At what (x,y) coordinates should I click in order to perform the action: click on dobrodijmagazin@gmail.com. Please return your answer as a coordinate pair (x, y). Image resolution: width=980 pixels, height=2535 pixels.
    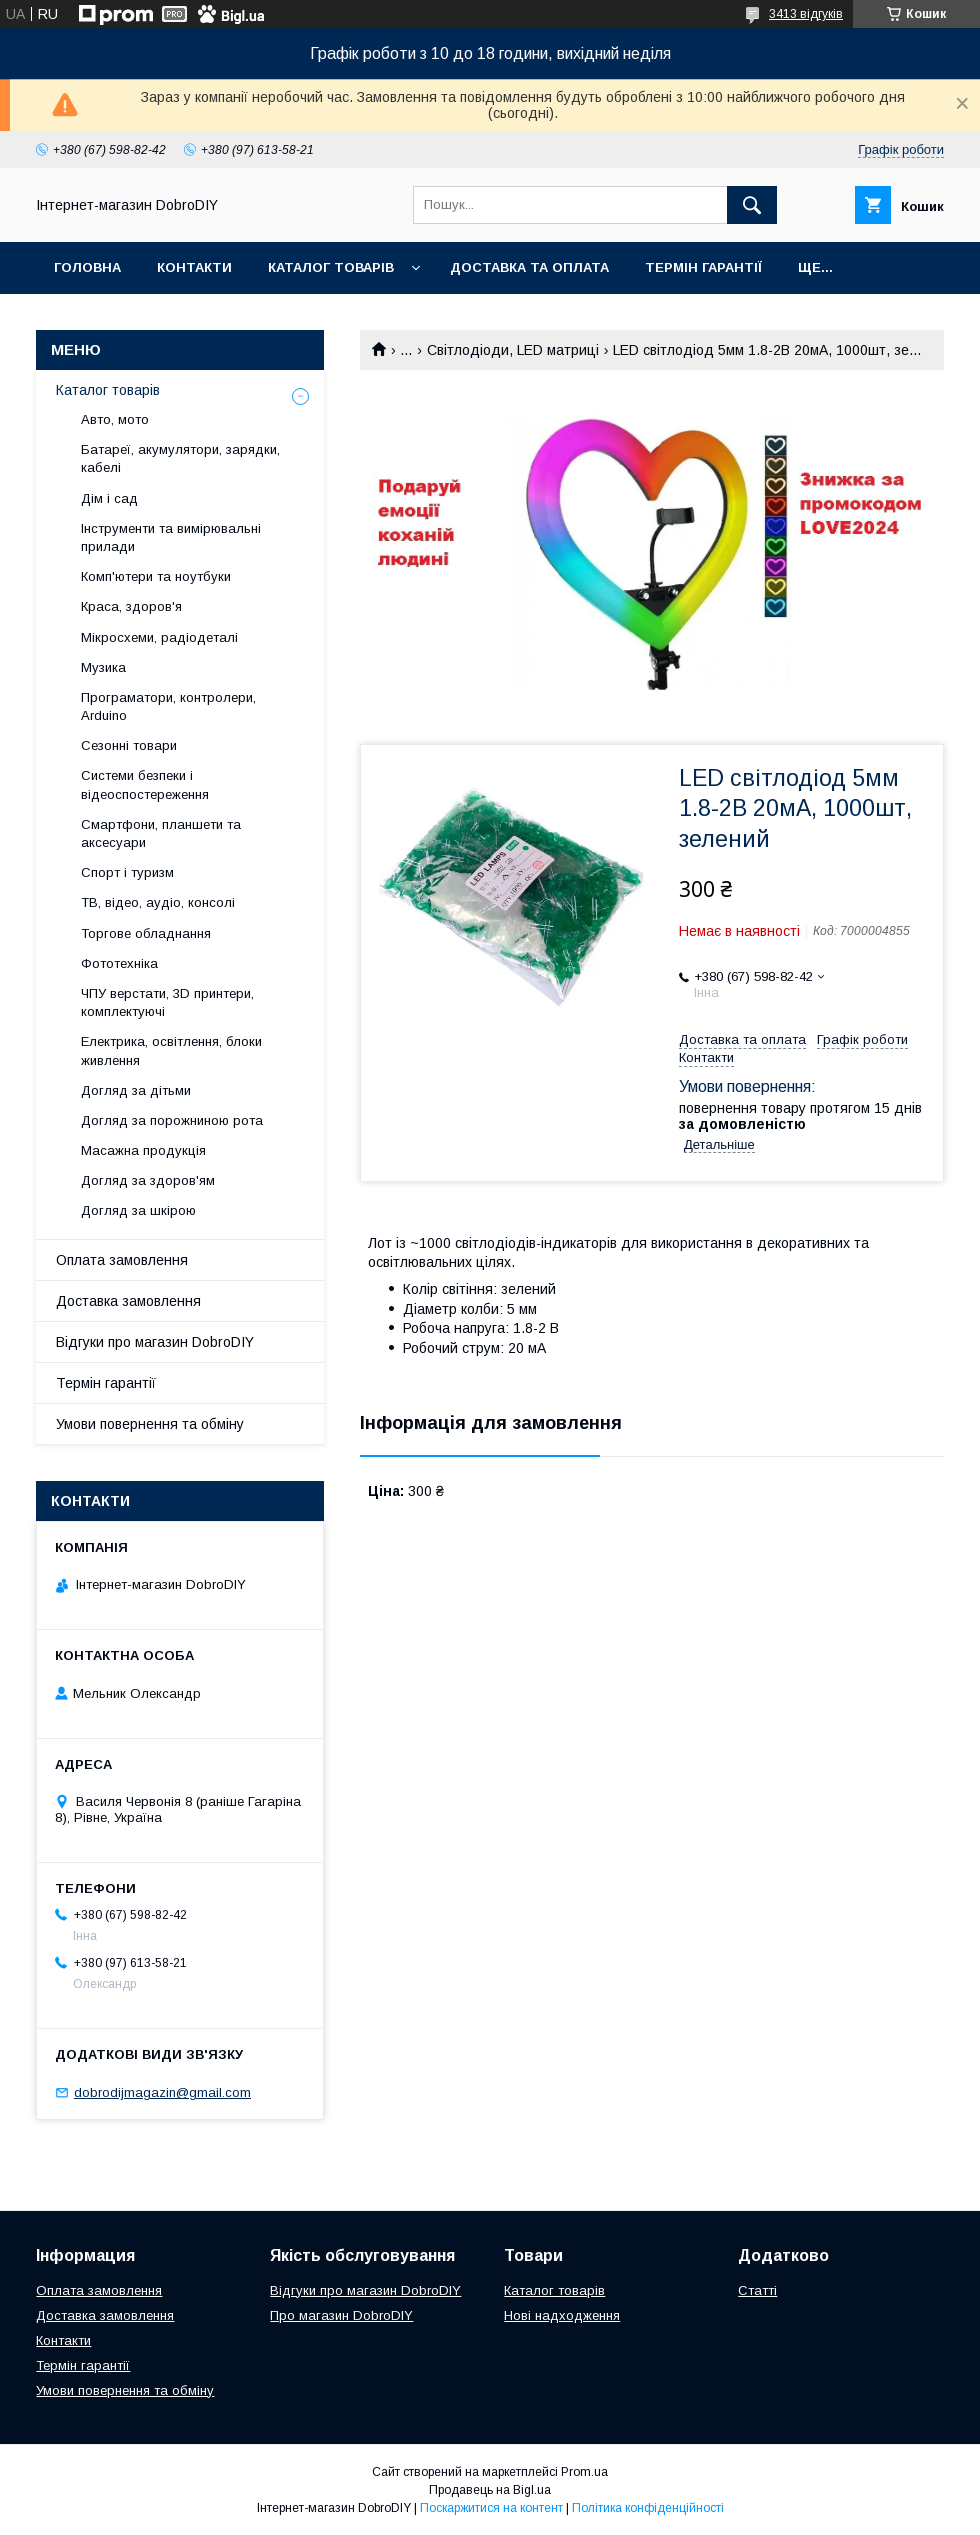
    Looking at the image, I should click on (162, 2092).